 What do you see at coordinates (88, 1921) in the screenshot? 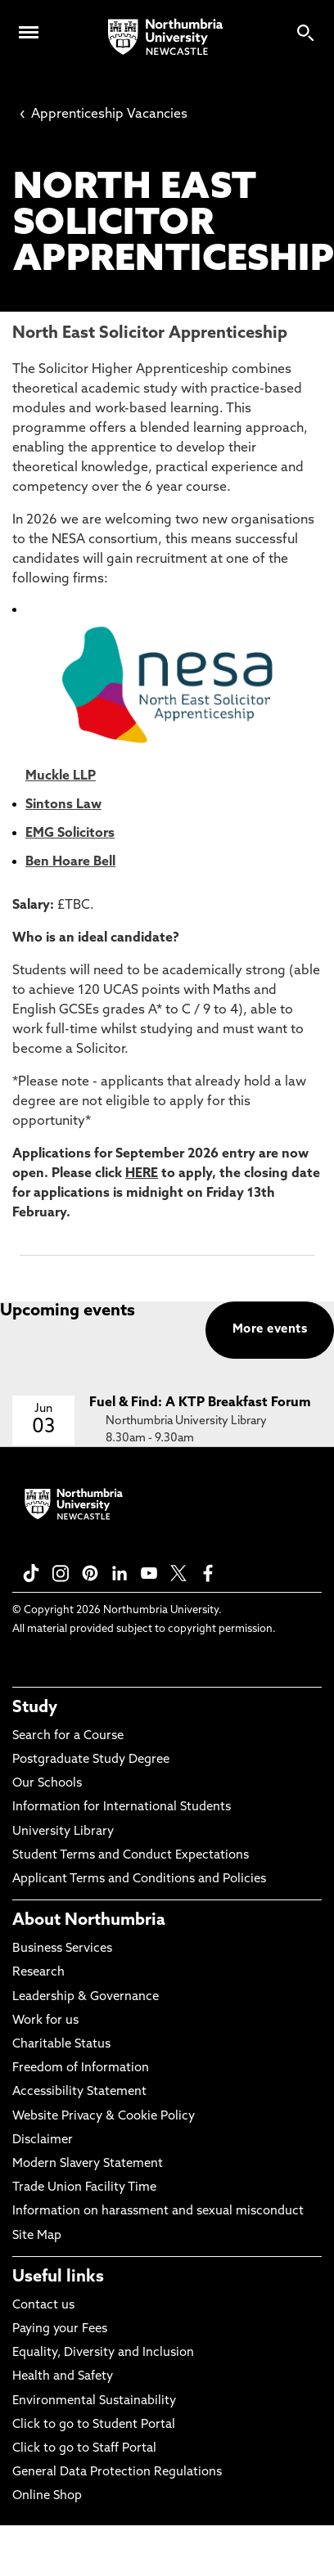
I see `About Northumbria` at bounding box center [88, 1921].